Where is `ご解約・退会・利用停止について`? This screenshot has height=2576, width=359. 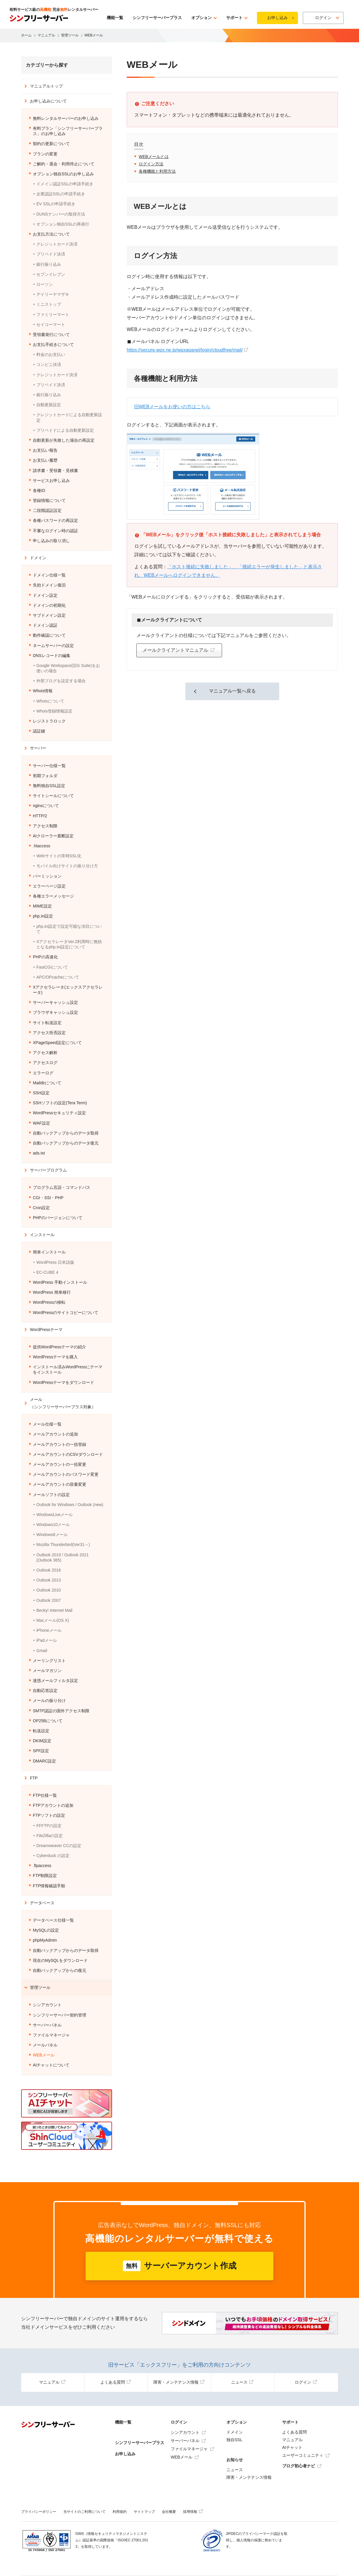
ご解約・退会・利用停止について is located at coordinates (63, 164).